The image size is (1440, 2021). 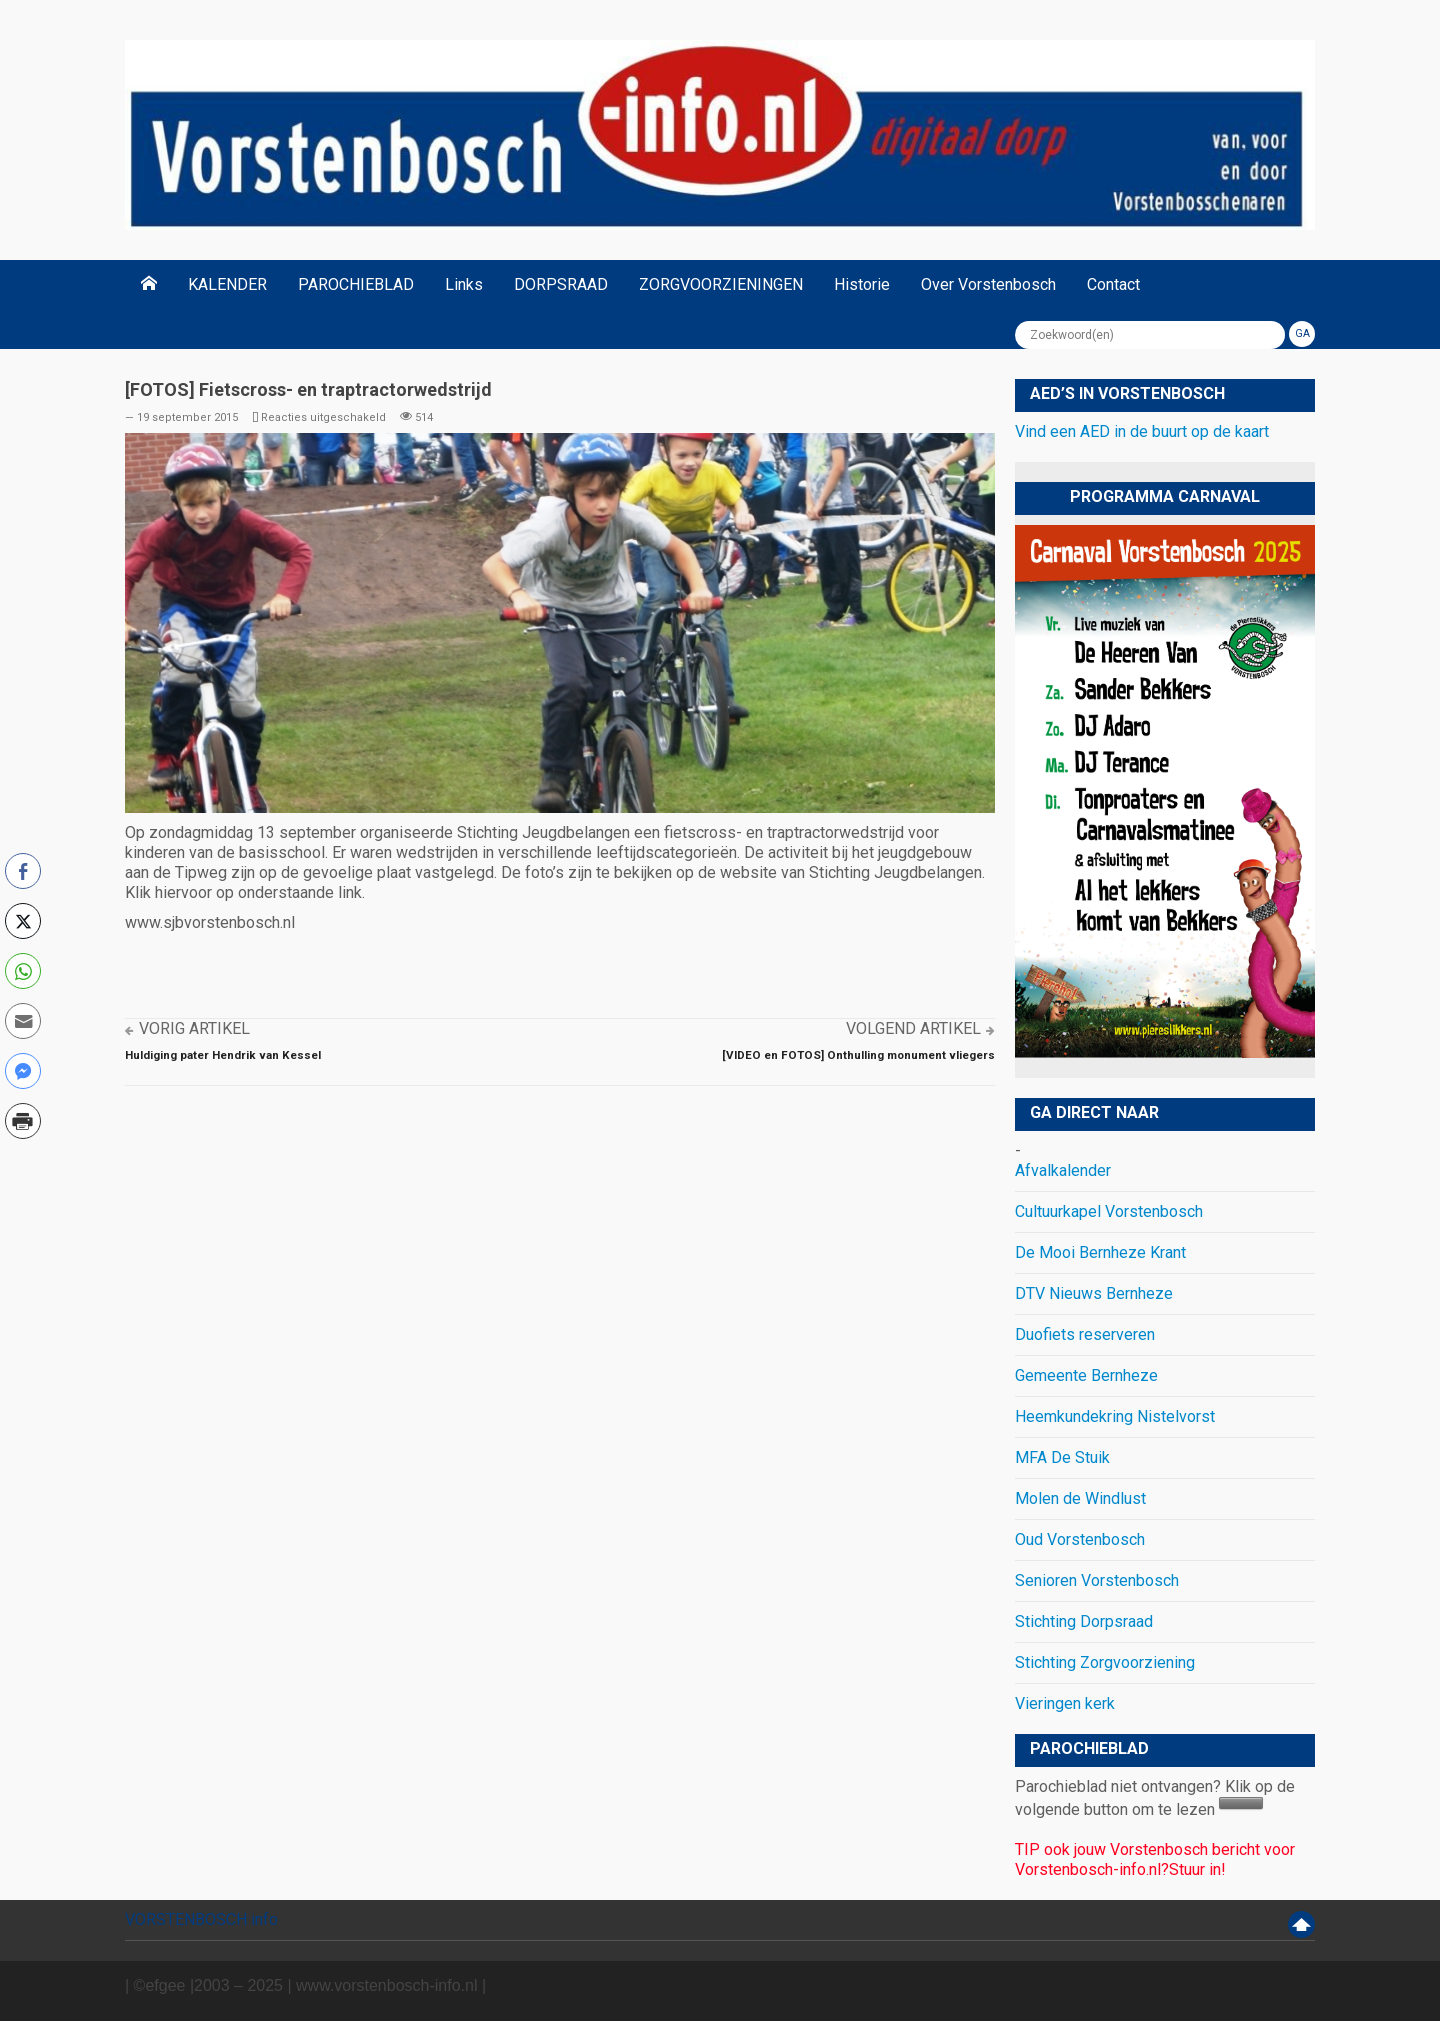 What do you see at coordinates (1080, 1498) in the screenshot?
I see `Molen de Windlust` at bounding box center [1080, 1498].